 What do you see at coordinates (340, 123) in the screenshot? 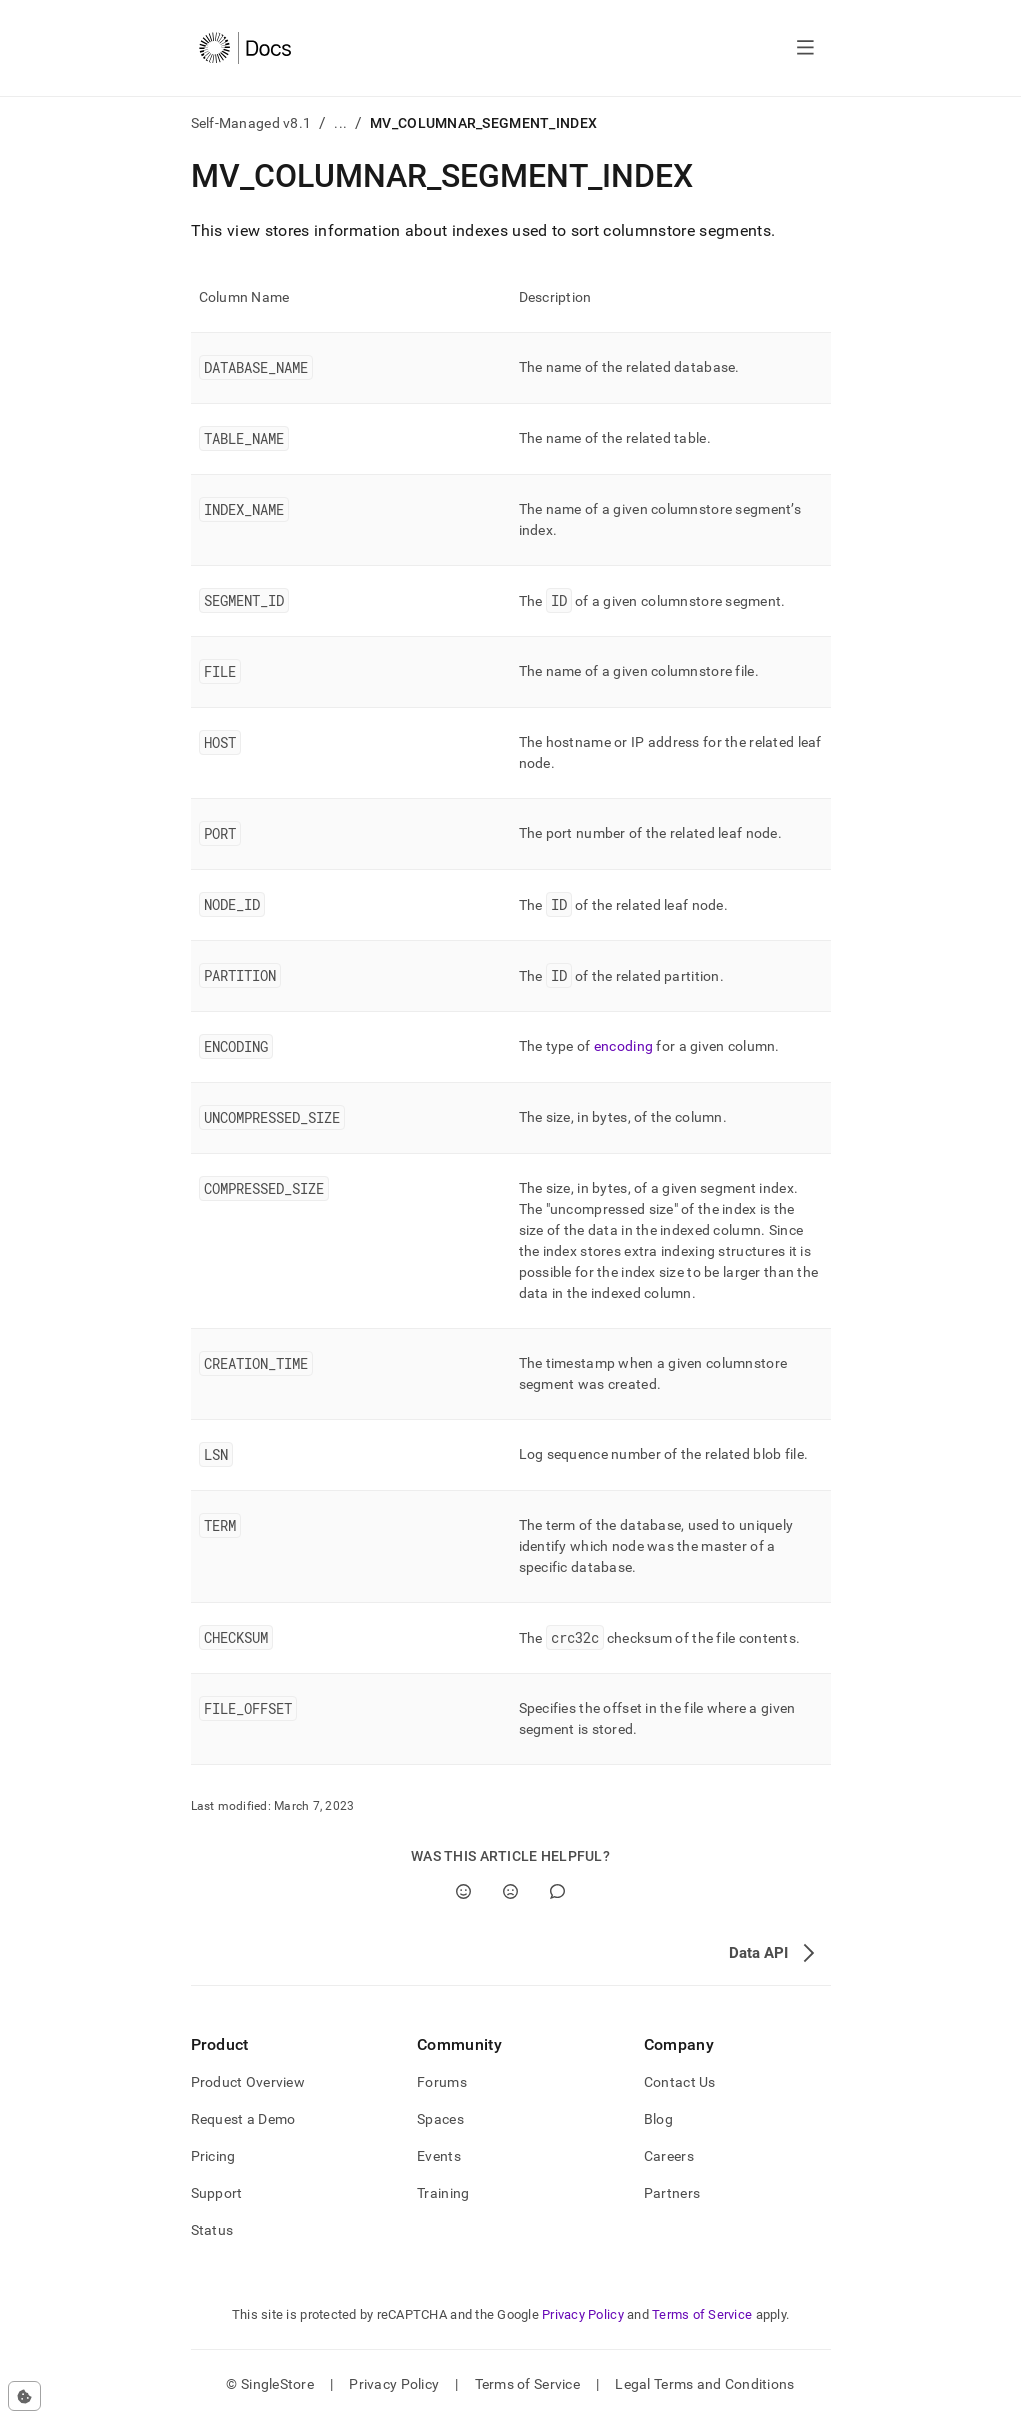
I see `...` at bounding box center [340, 123].